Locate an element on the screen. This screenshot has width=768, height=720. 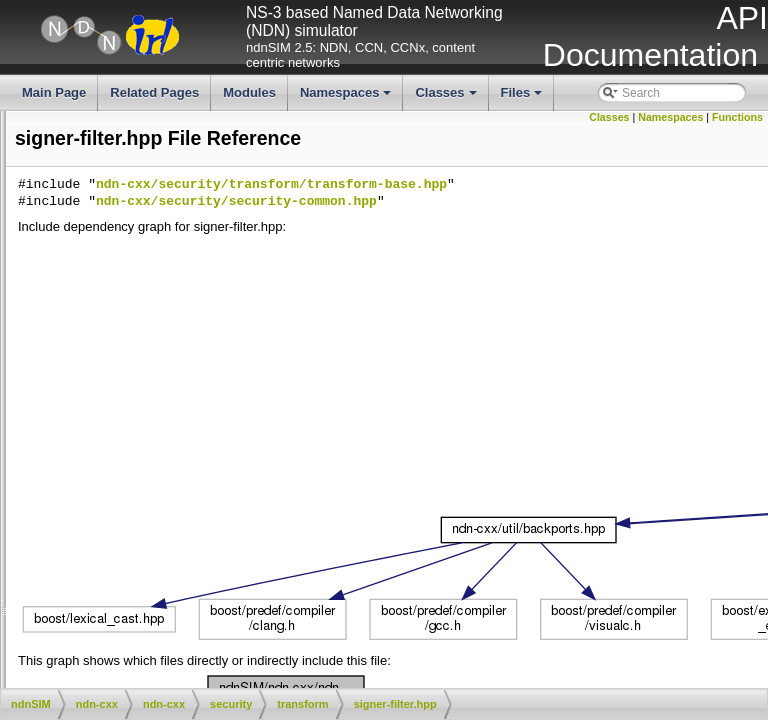
digest-filter.cpp is located at coordinates (183, 222).